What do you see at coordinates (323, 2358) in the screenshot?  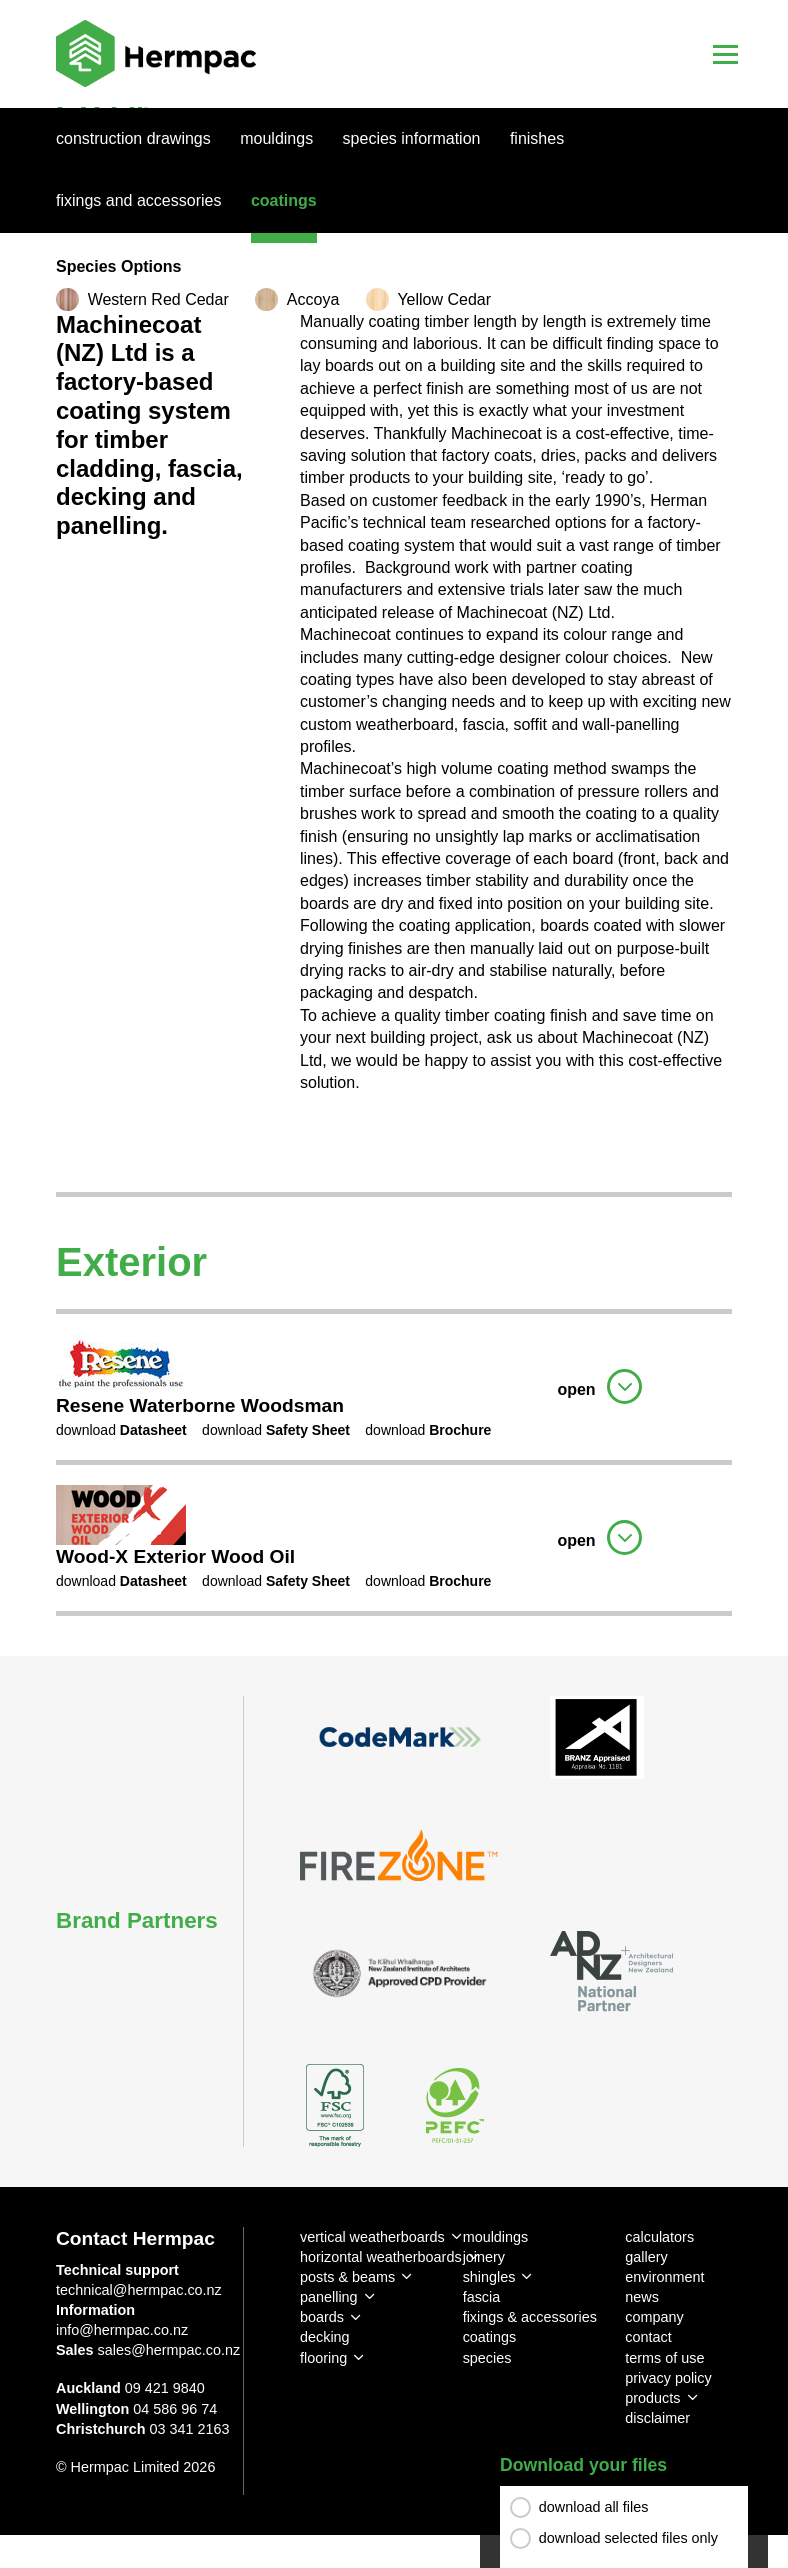 I see `flooring` at bounding box center [323, 2358].